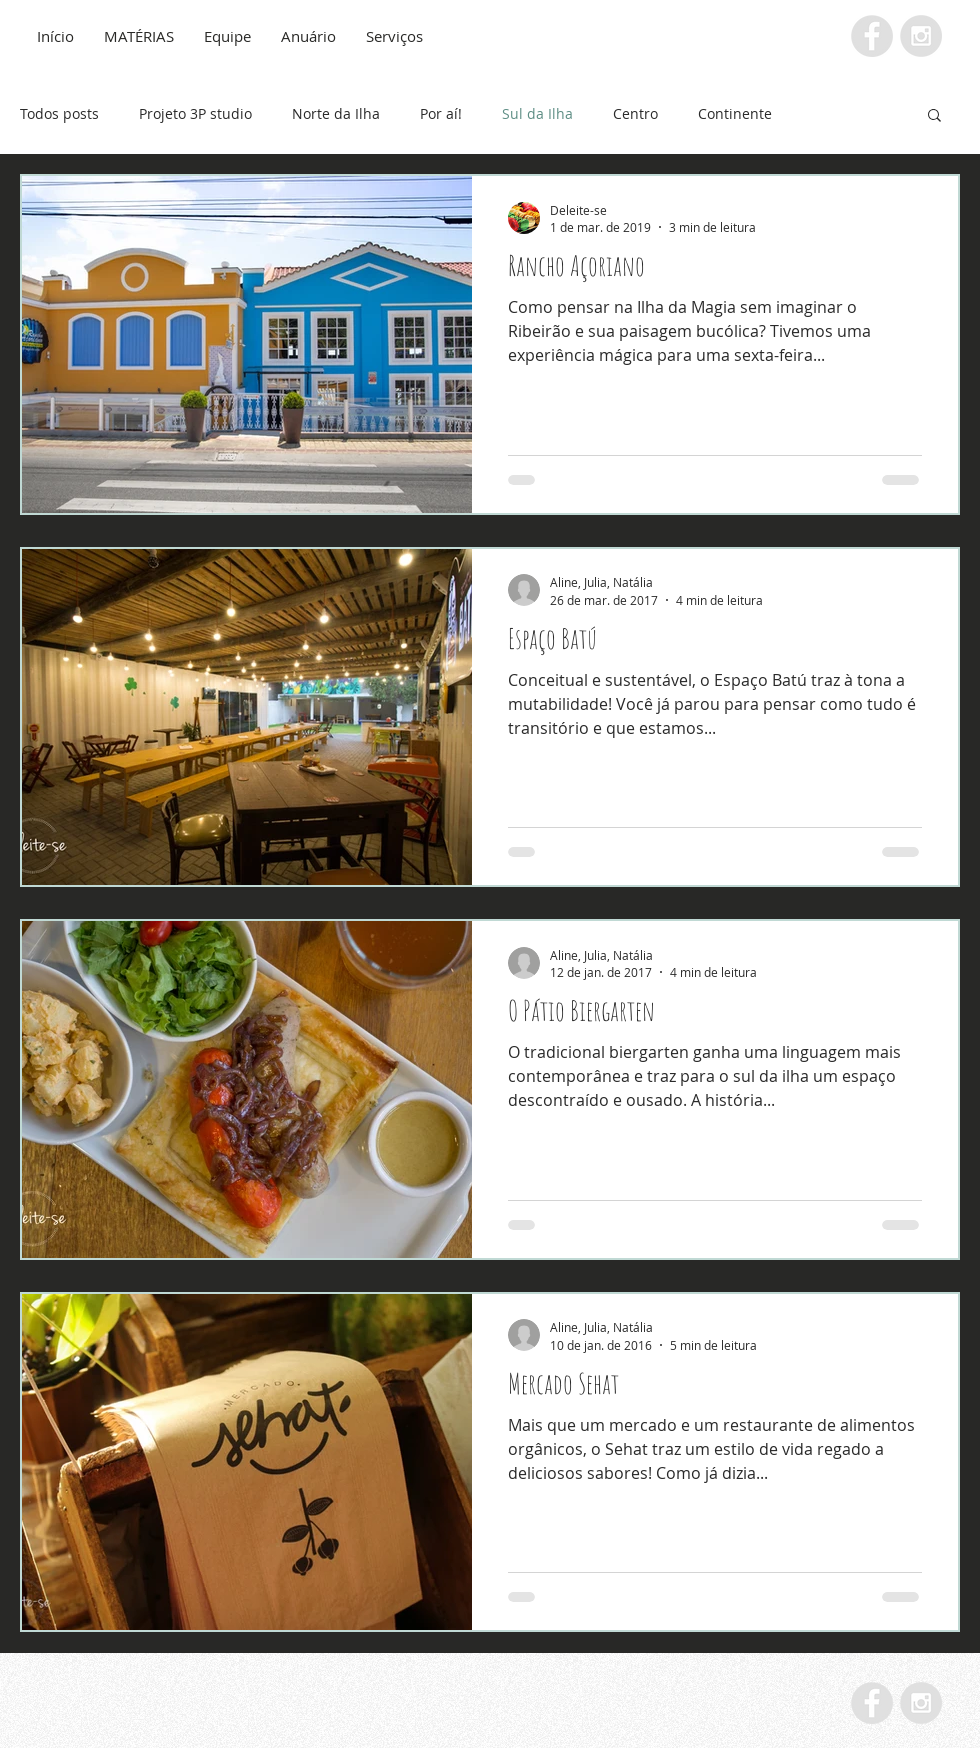  What do you see at coordinates (59, 113) in the screenshot?
I see `Todos posts` at bounding box center [59, 113].